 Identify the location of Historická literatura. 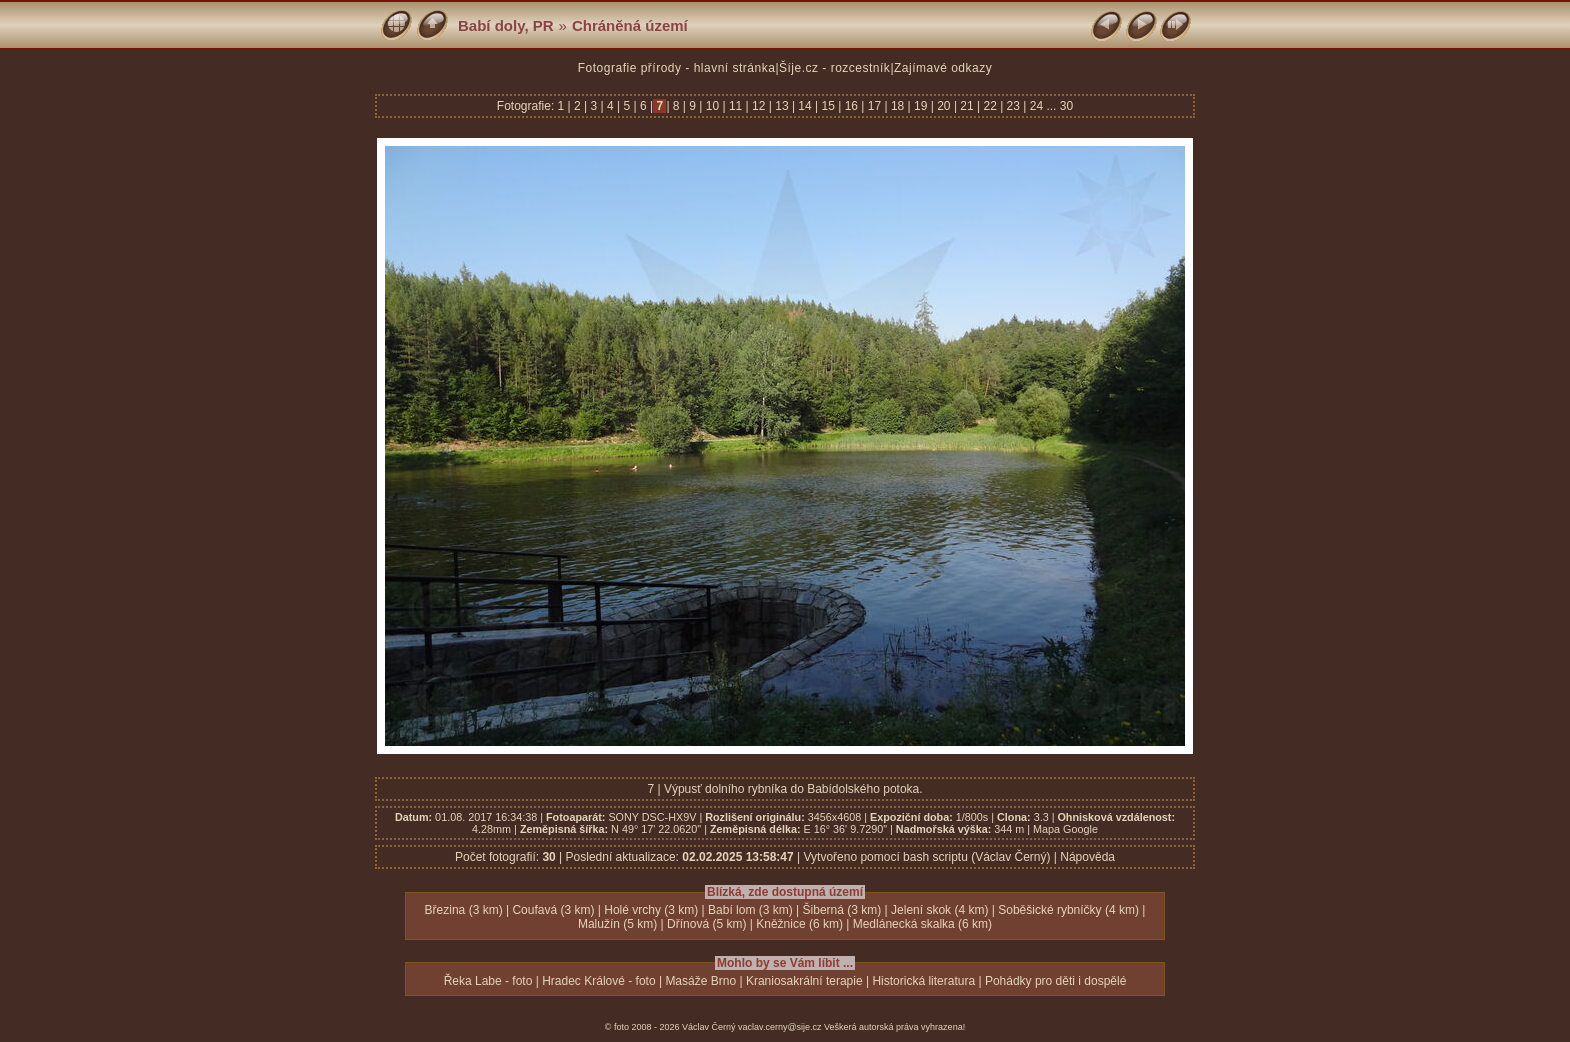
(923, 981).